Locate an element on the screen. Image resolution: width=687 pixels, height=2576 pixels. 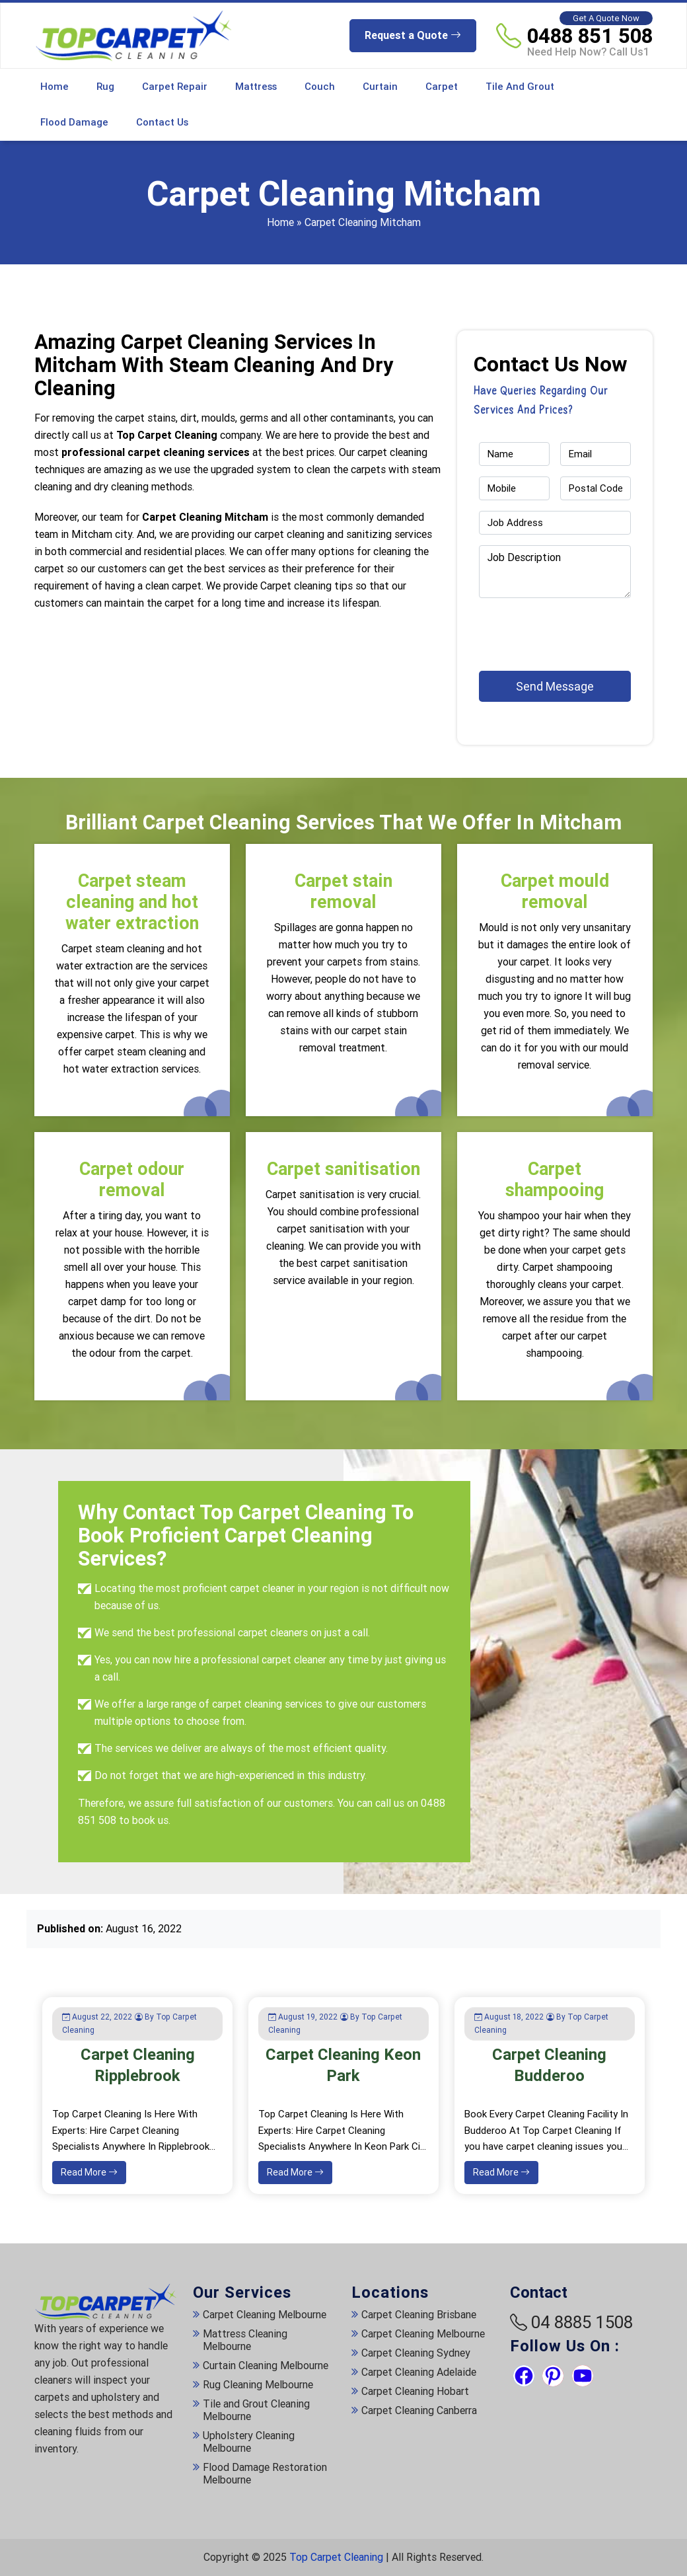
Tile and Grout Cleaning Melbourne is located at coordinates (256, 2410).